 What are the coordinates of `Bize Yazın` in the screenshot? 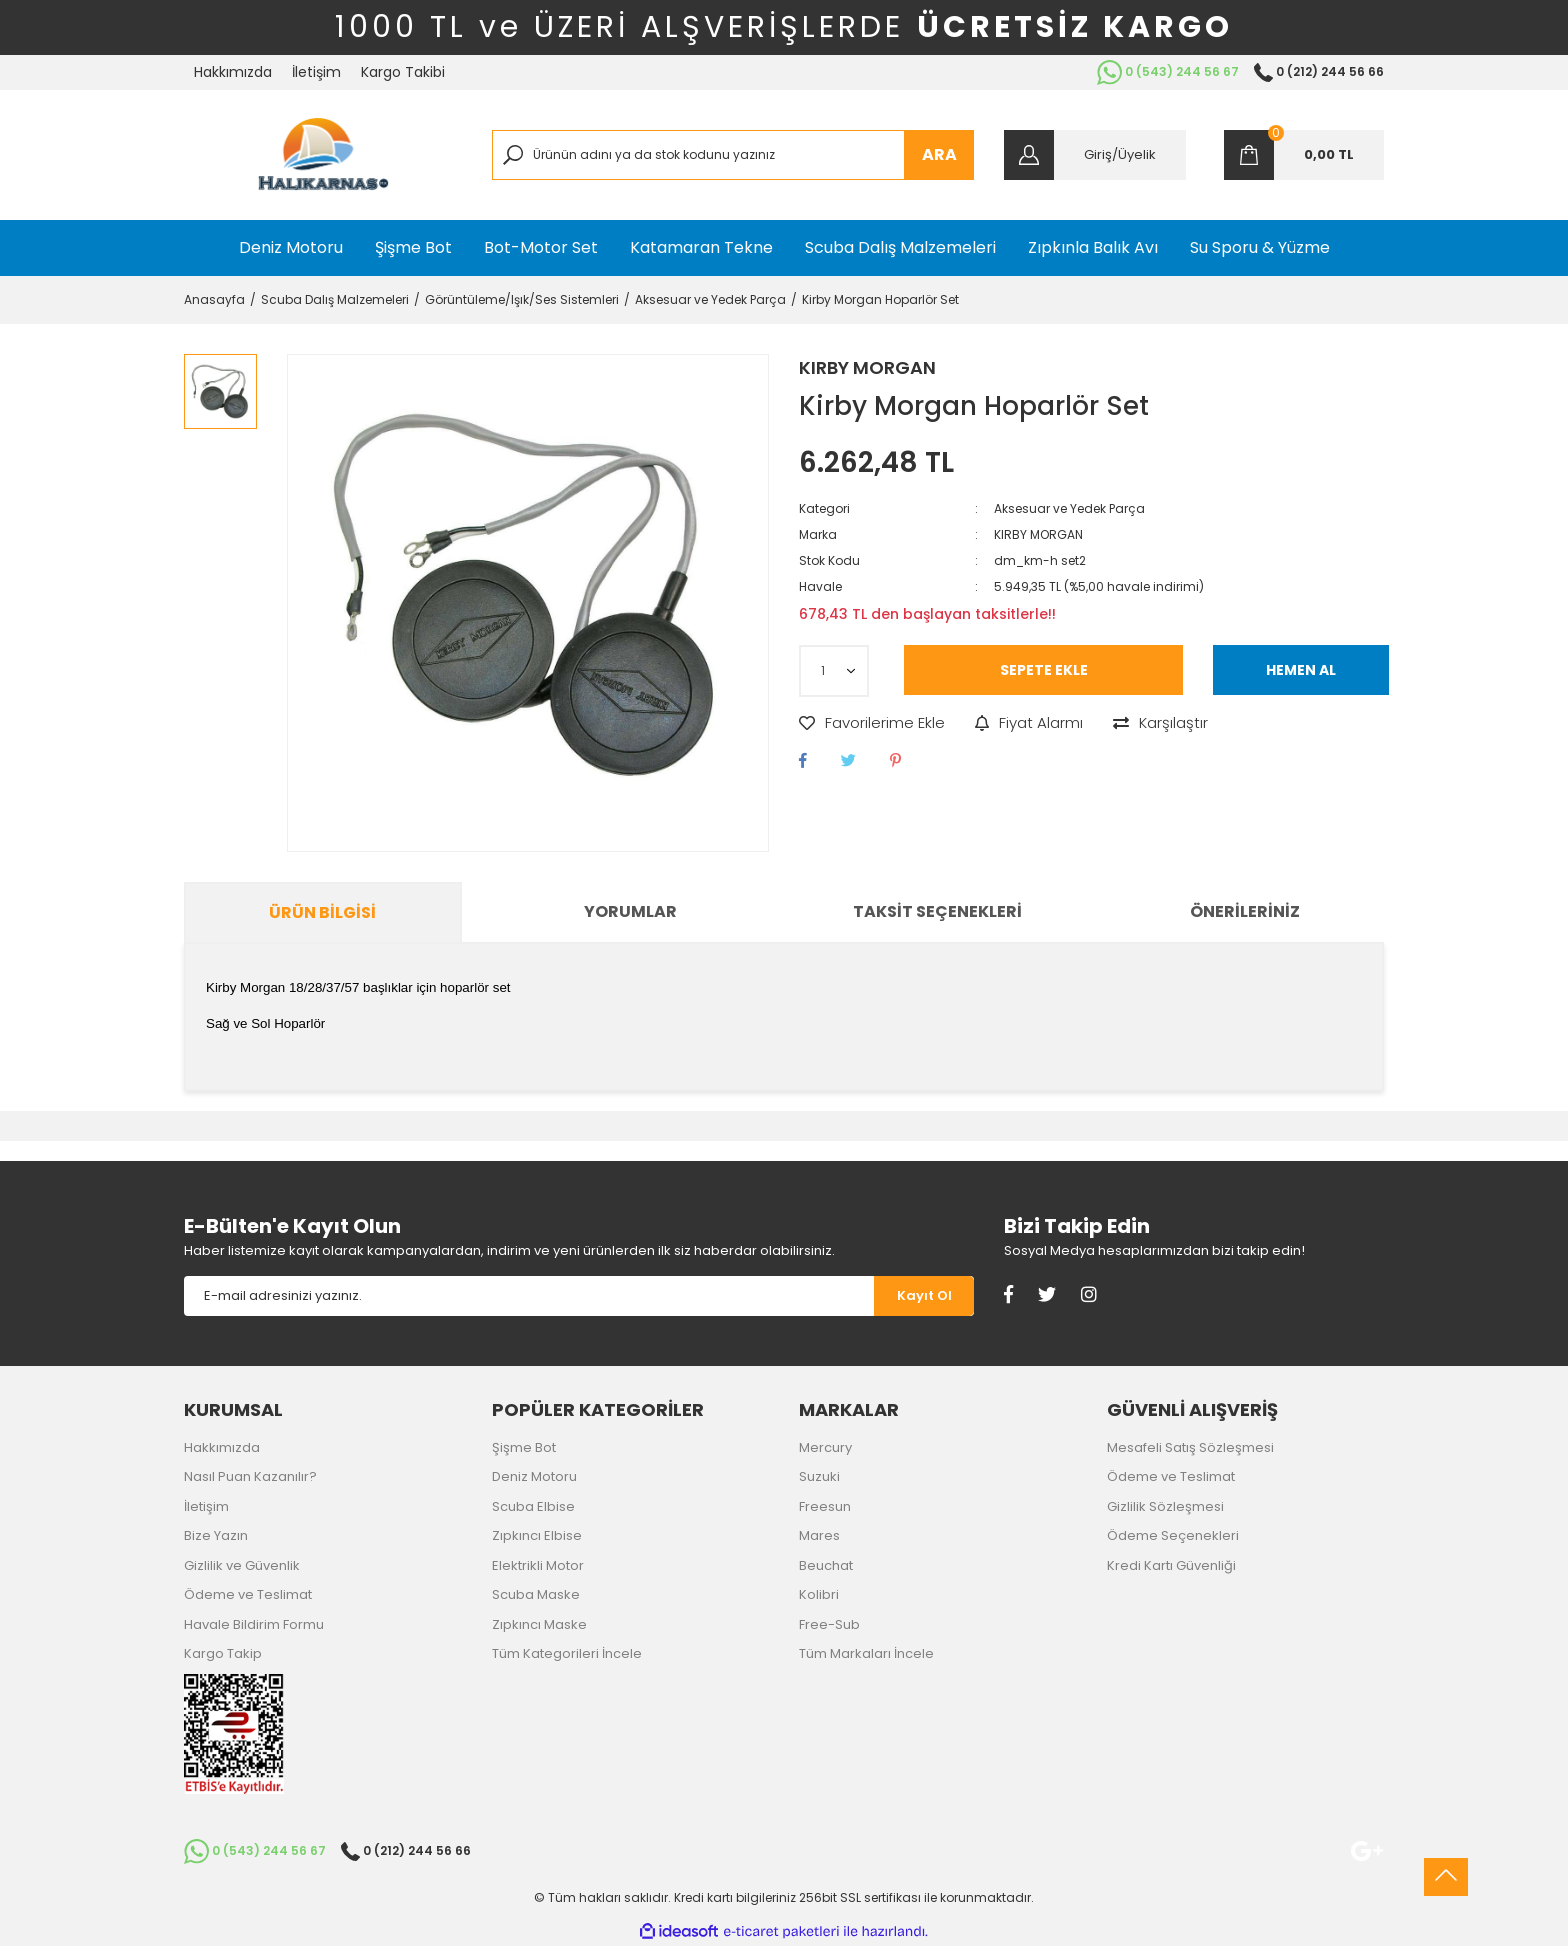 It's located at (216, 1535).